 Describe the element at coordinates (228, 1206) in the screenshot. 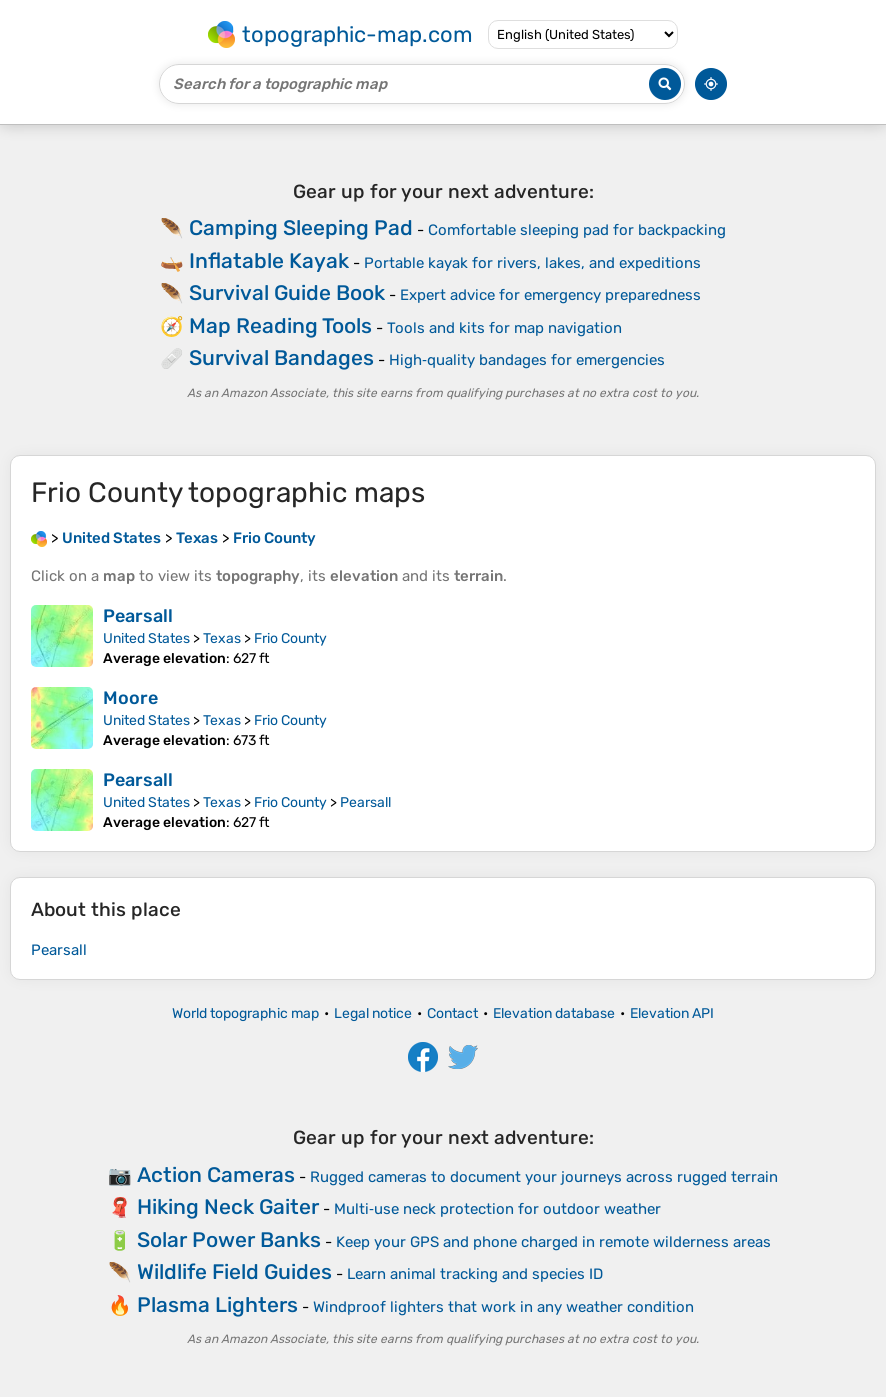

I see `Hiking Neck Gaiter` at that location.